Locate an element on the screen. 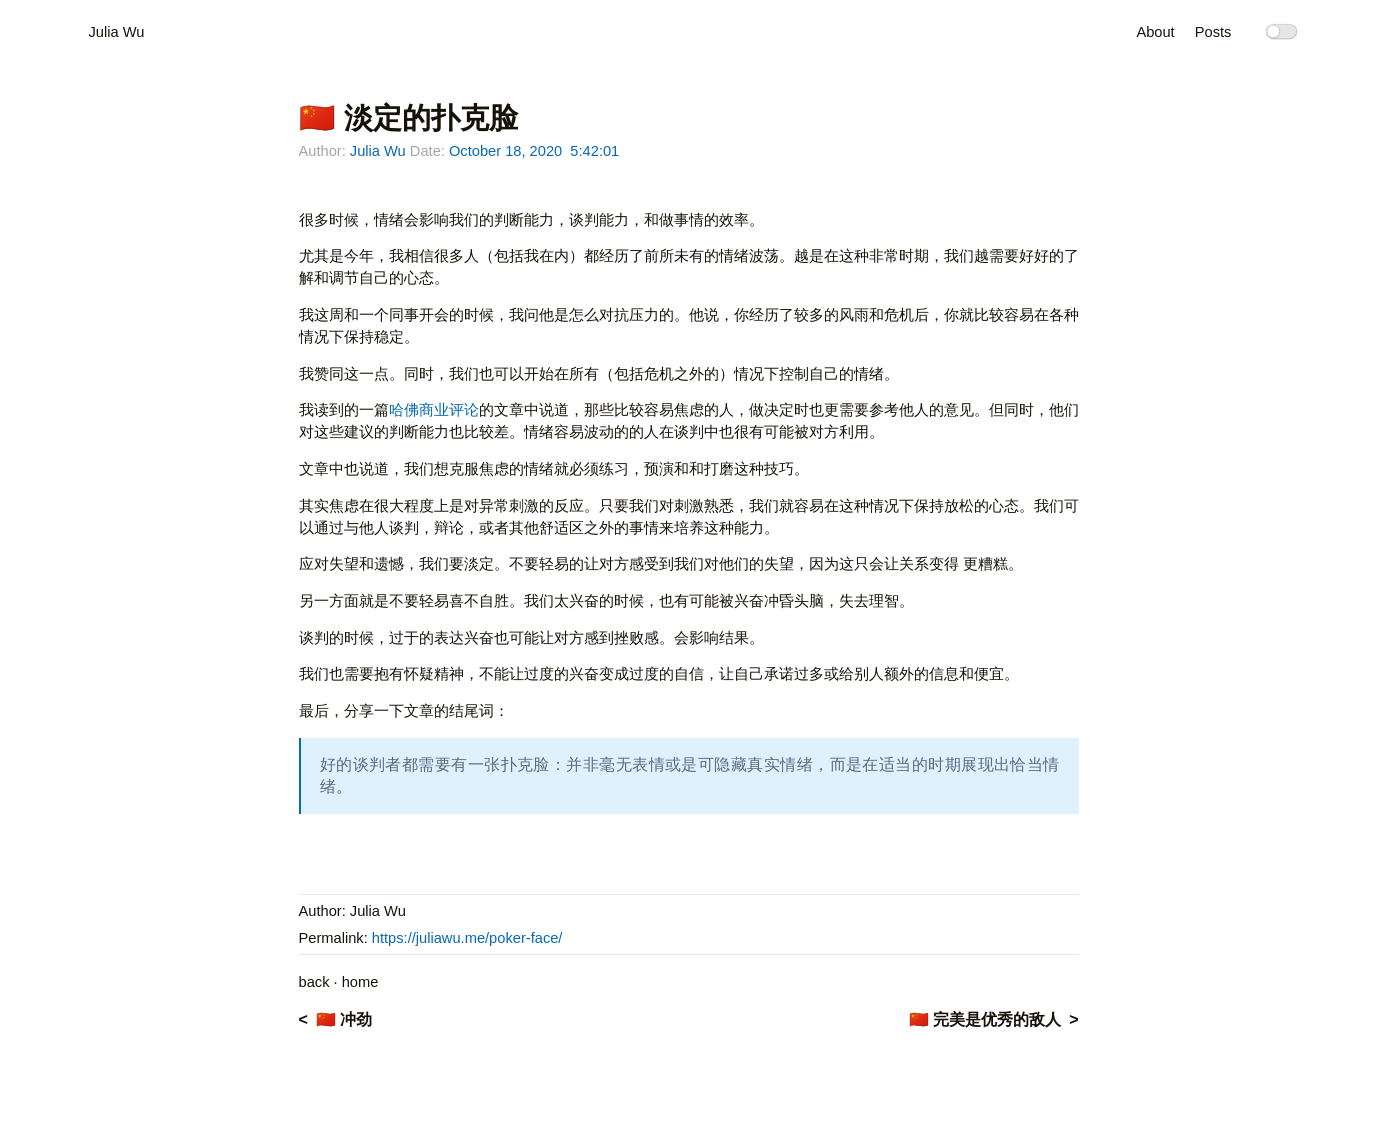  October 18, 2020 5:42:01 is located at coordinates (534, 151).